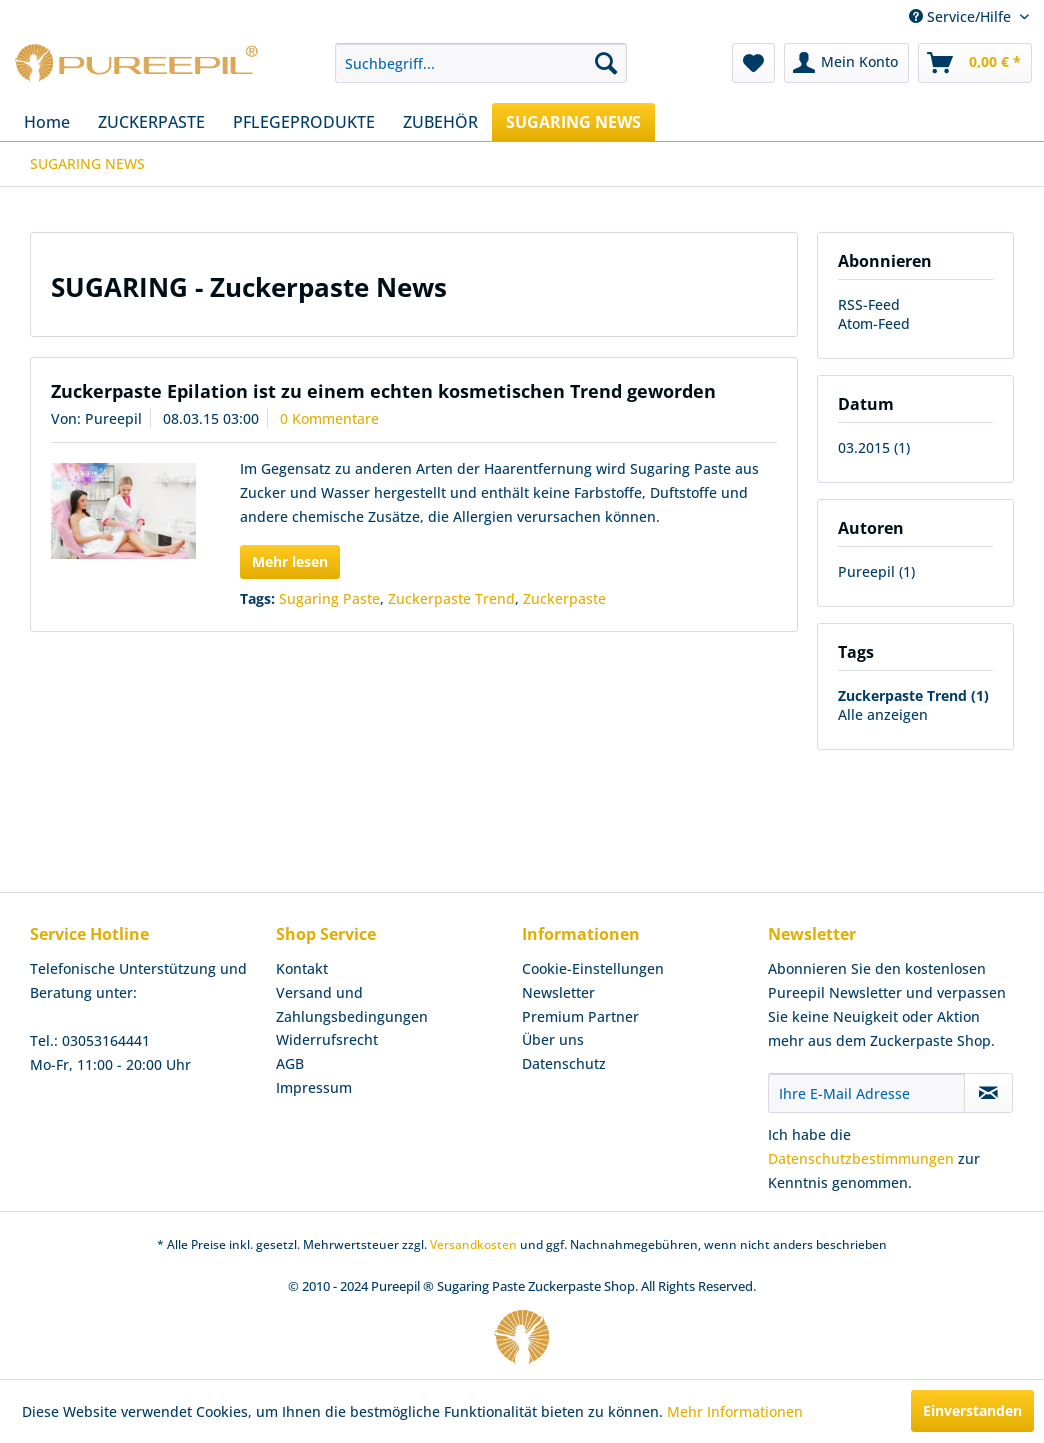 This screenshot has width=1044, height=1443. I want to click on RSS-Feed, so click(869, 304).